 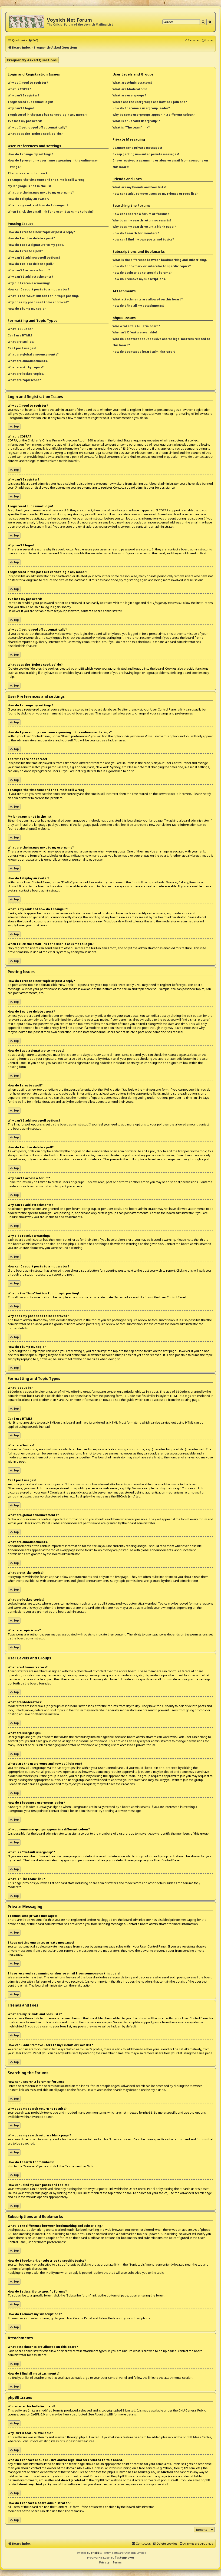 What do you see at coordinates (33, 354) in the screenshot?
I see `What are global announcements?` at bounding box center [33, 354].